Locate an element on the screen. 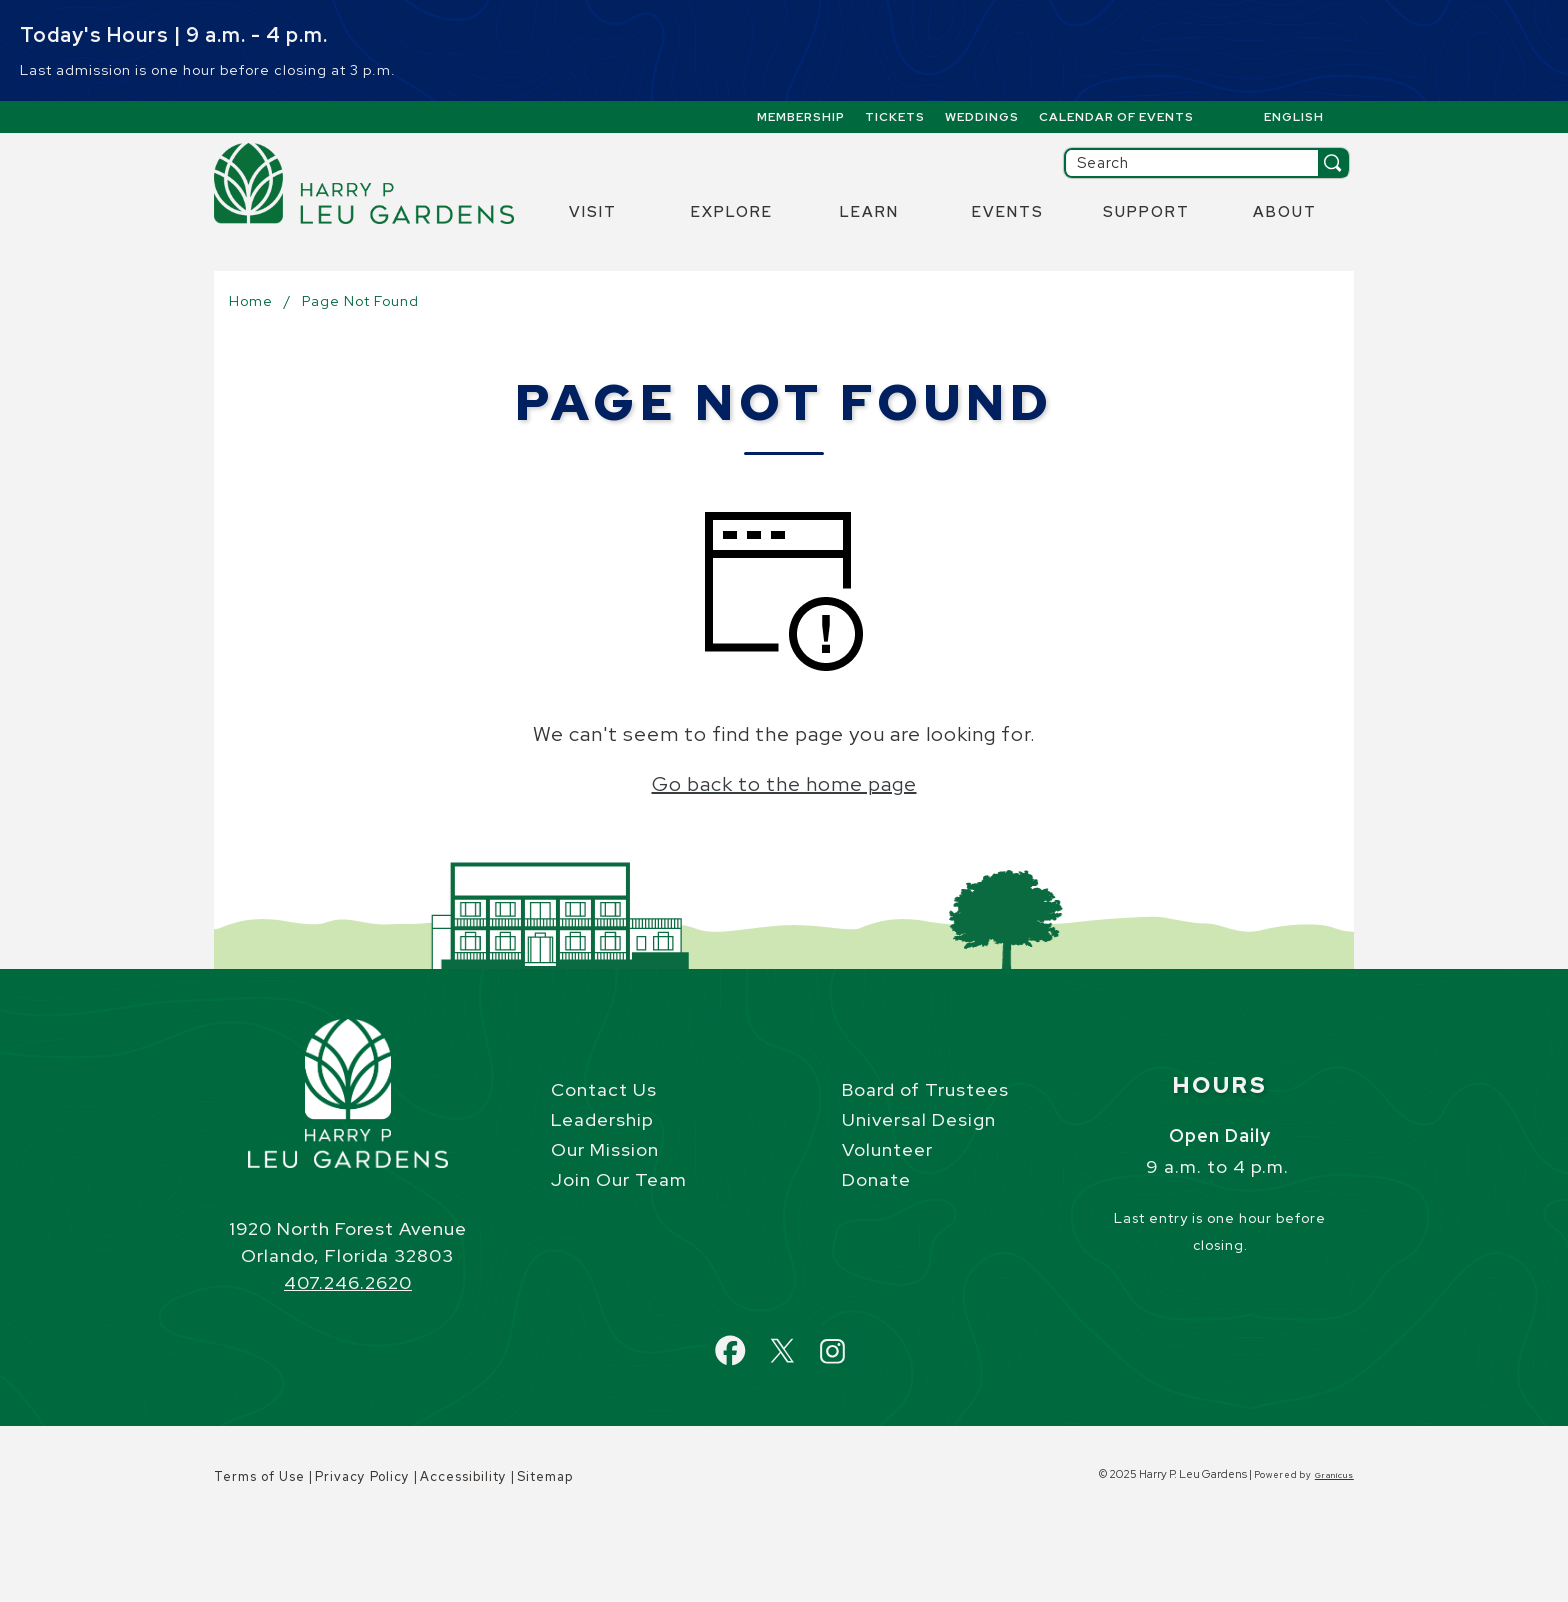 This screenshot has width=1568, height=1602. Granicus is located at coordinates (1334, 1475).